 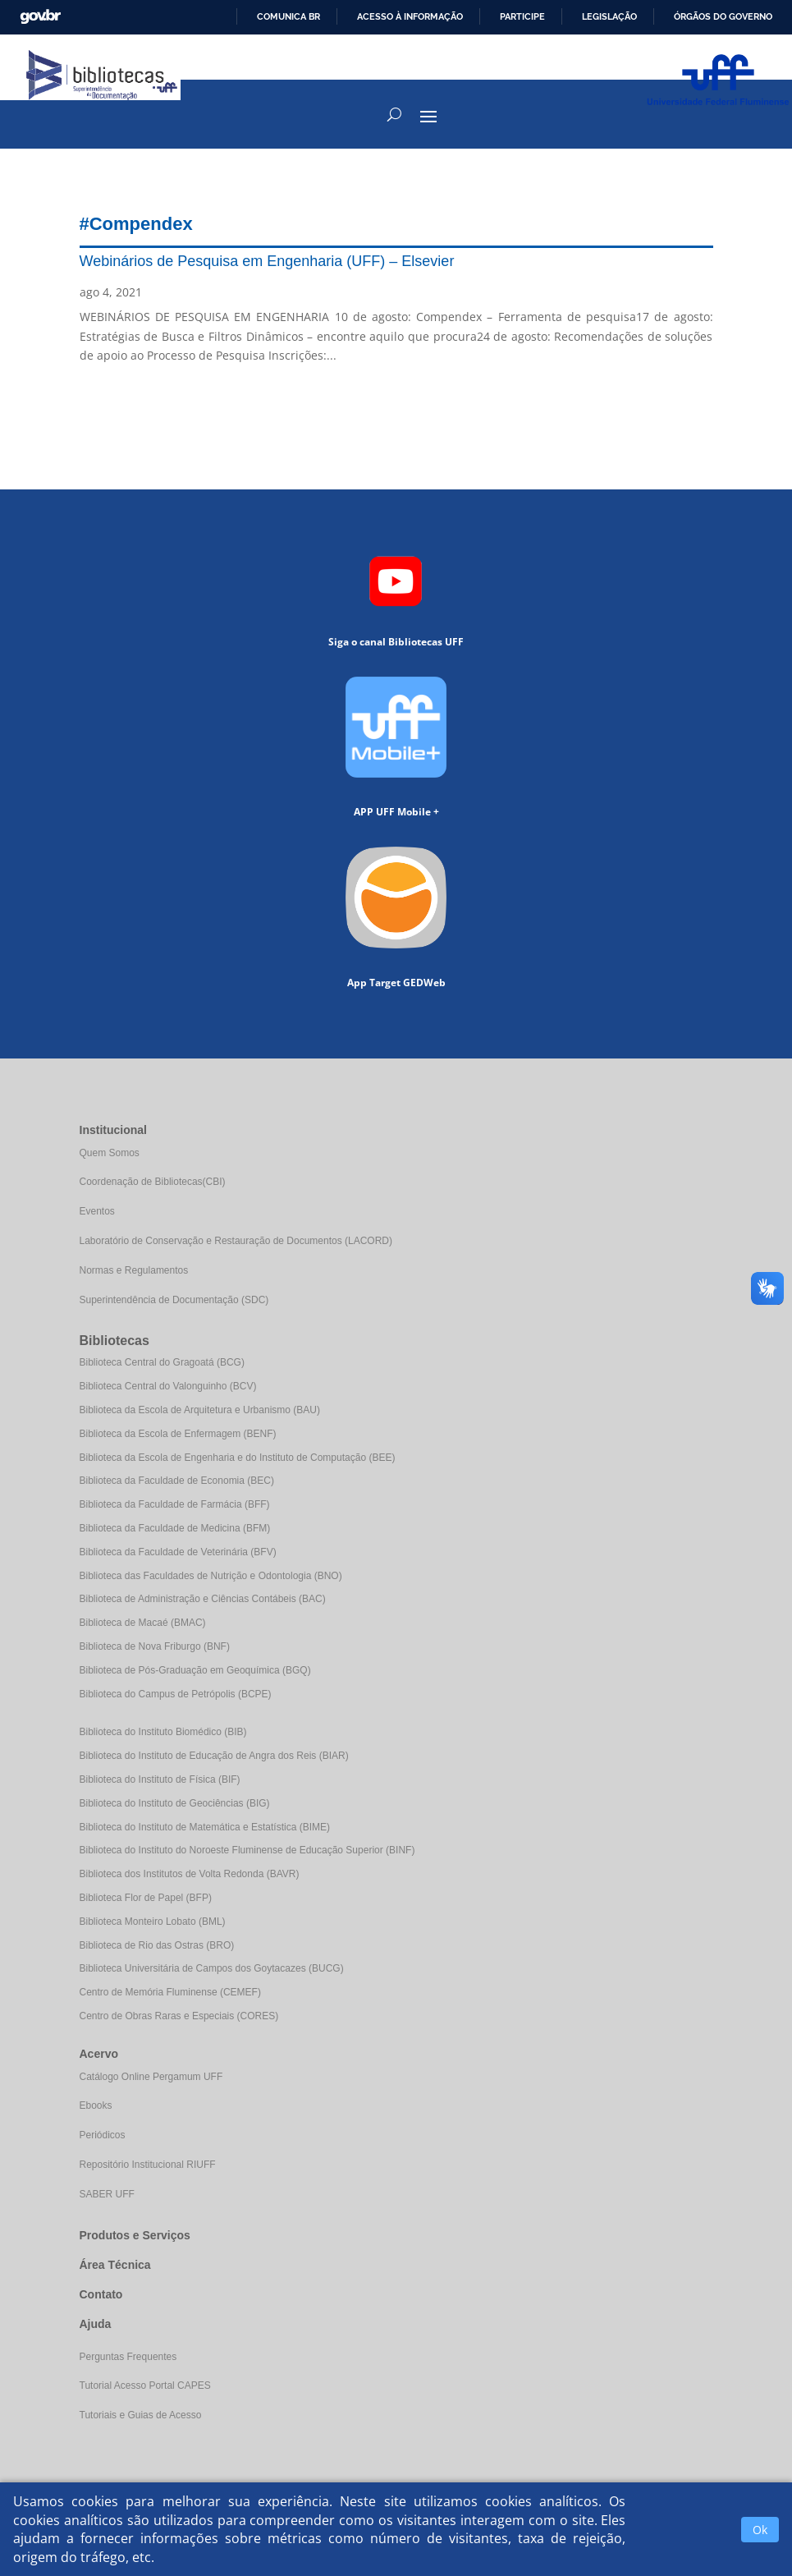 I want to click on Biblioteca do Campus de Petrópolis (BCPE), so click(x=176, y=1694).